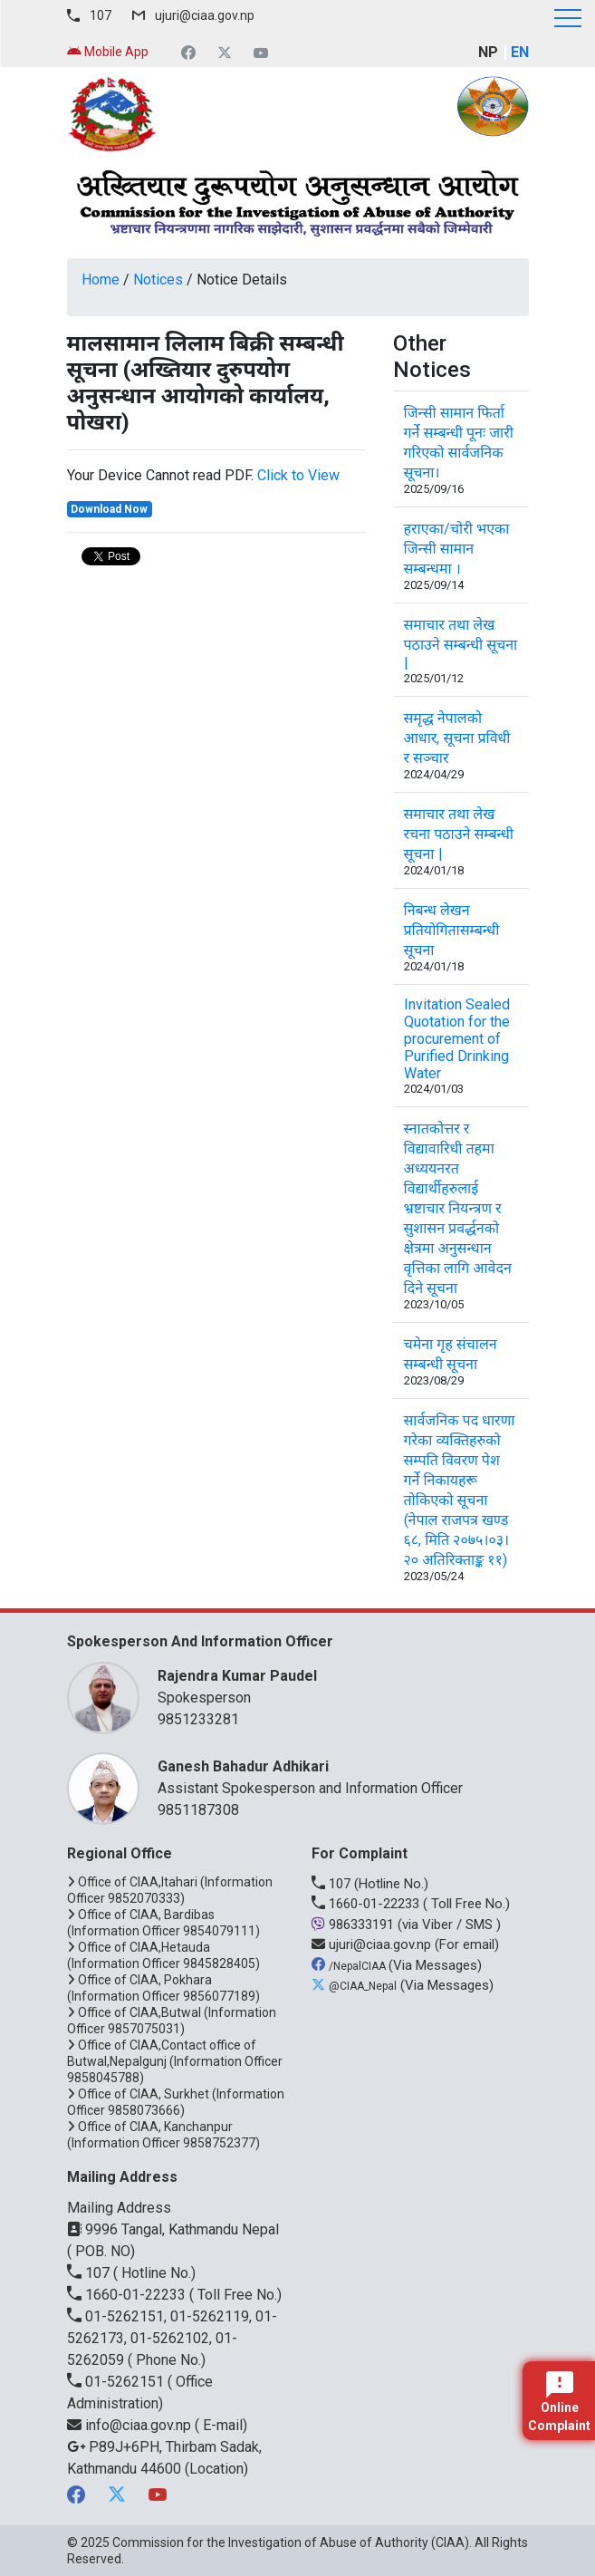  Describe the element at coordinates (334, 1685) in the screenshot. I see `Spokesperson` at that location.